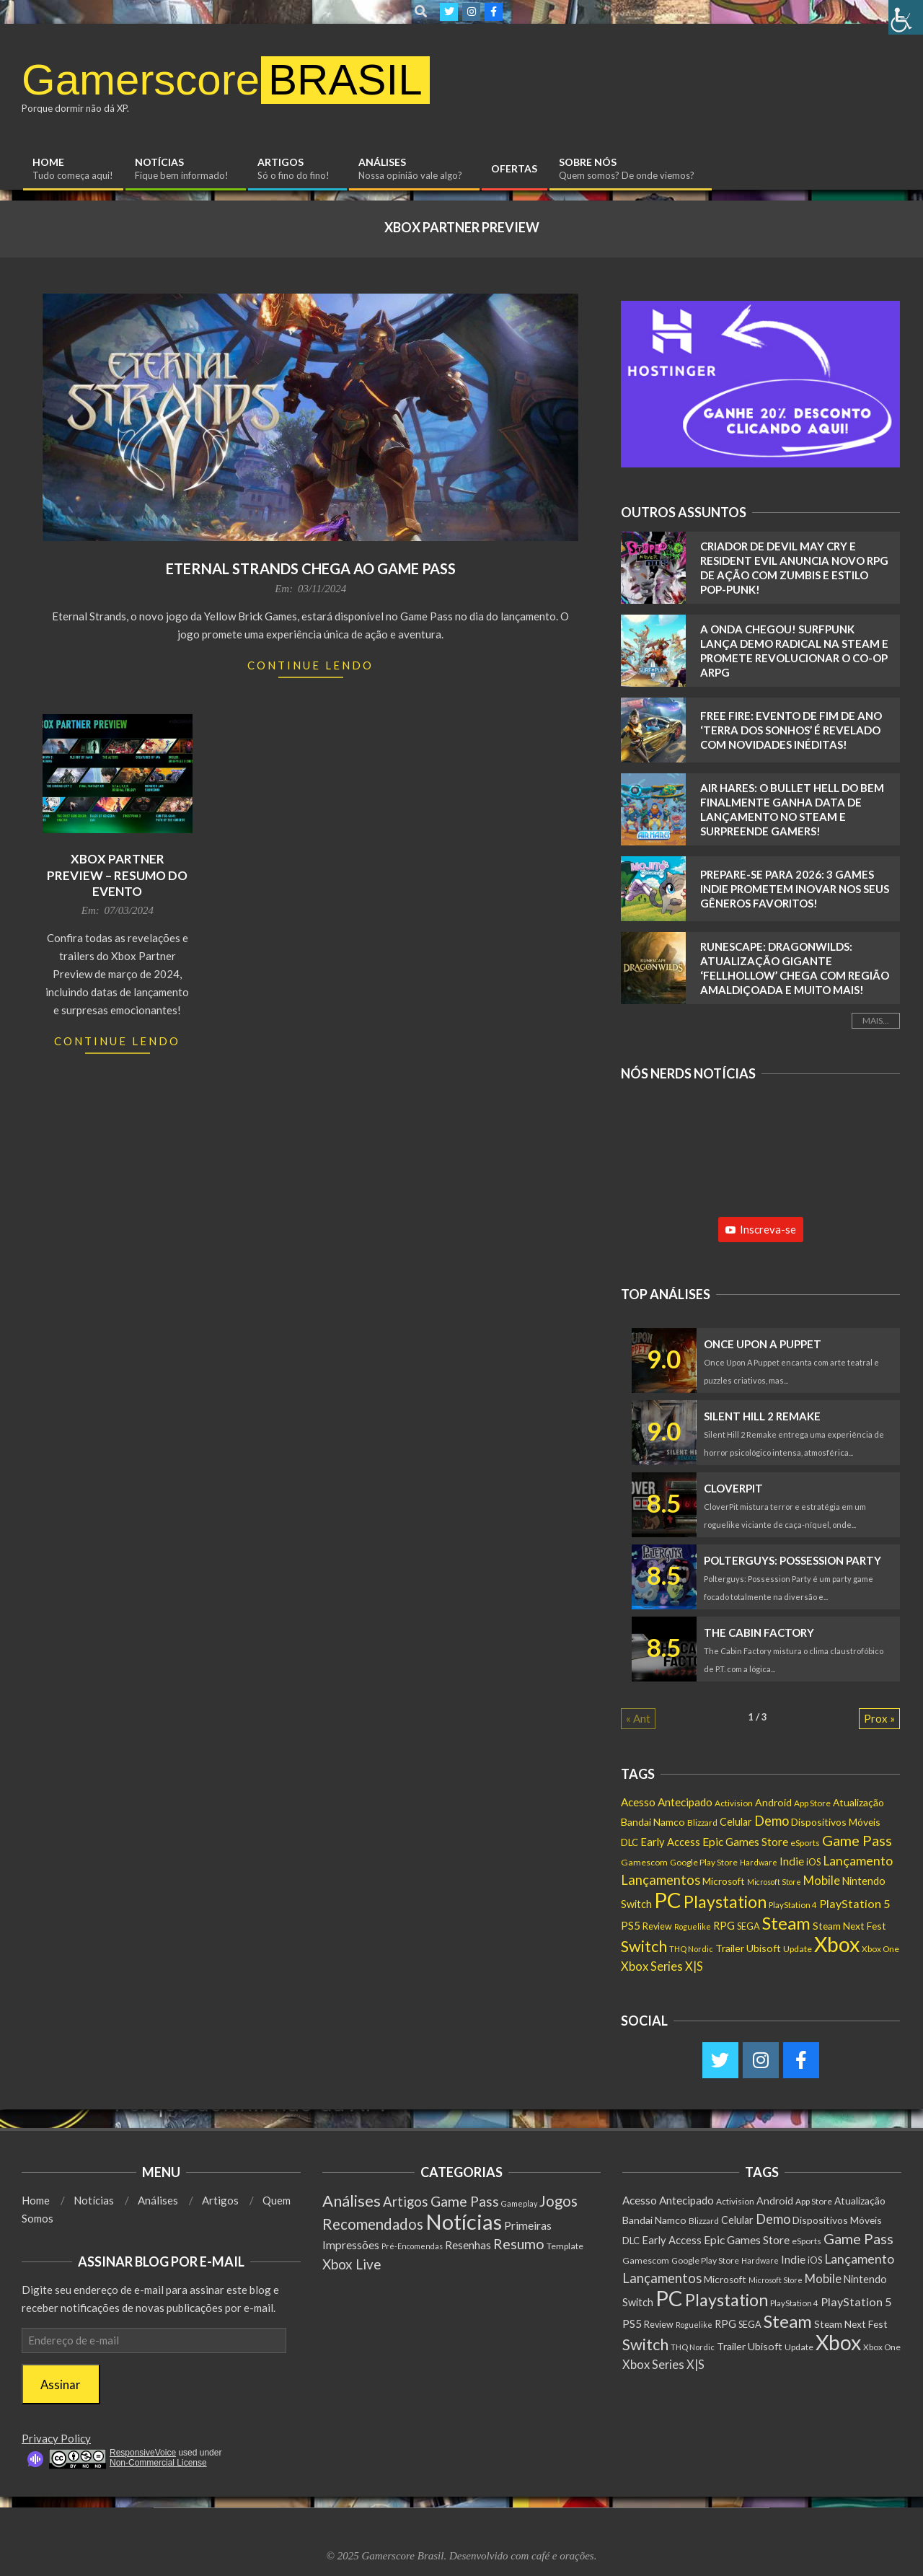 This screenshot has height=2576, width=923. Describe the element at coordinates (812, 1803) in the screenshot. I see `App Store [App Store (132 itens)]` at that location.